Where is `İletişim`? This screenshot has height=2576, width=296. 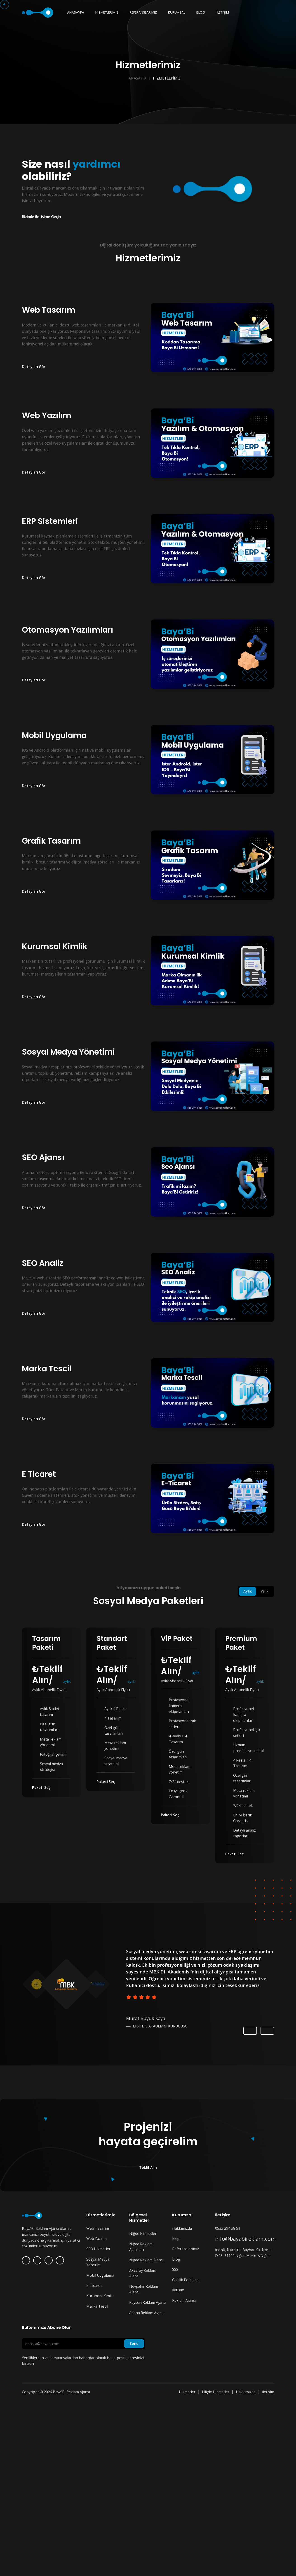
İletişim is located at coordinates (222, 12).